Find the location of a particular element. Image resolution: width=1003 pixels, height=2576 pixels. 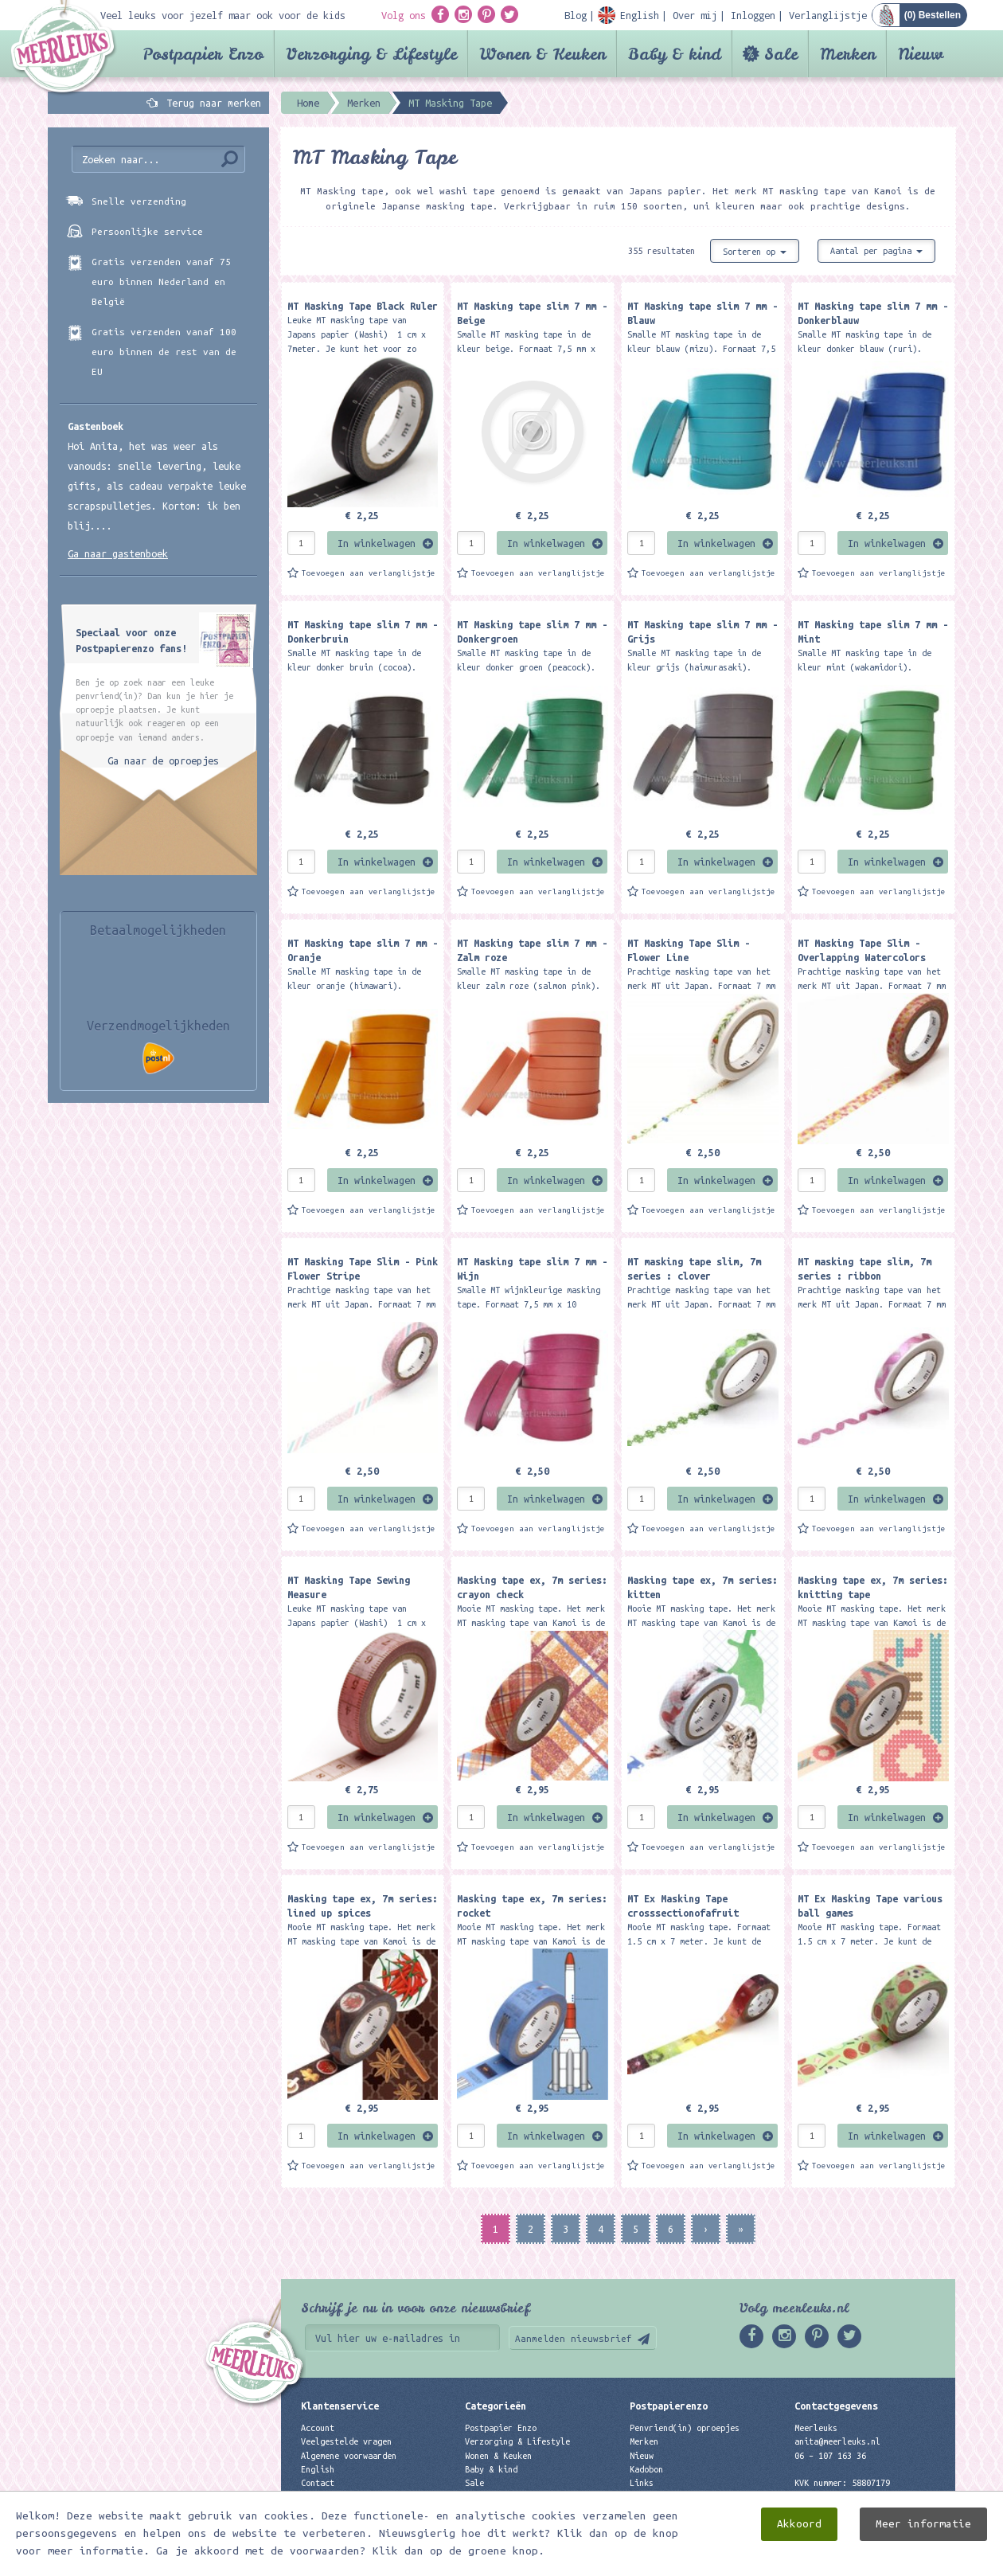

Aantal per pagina is located at coordinates (876, 251).